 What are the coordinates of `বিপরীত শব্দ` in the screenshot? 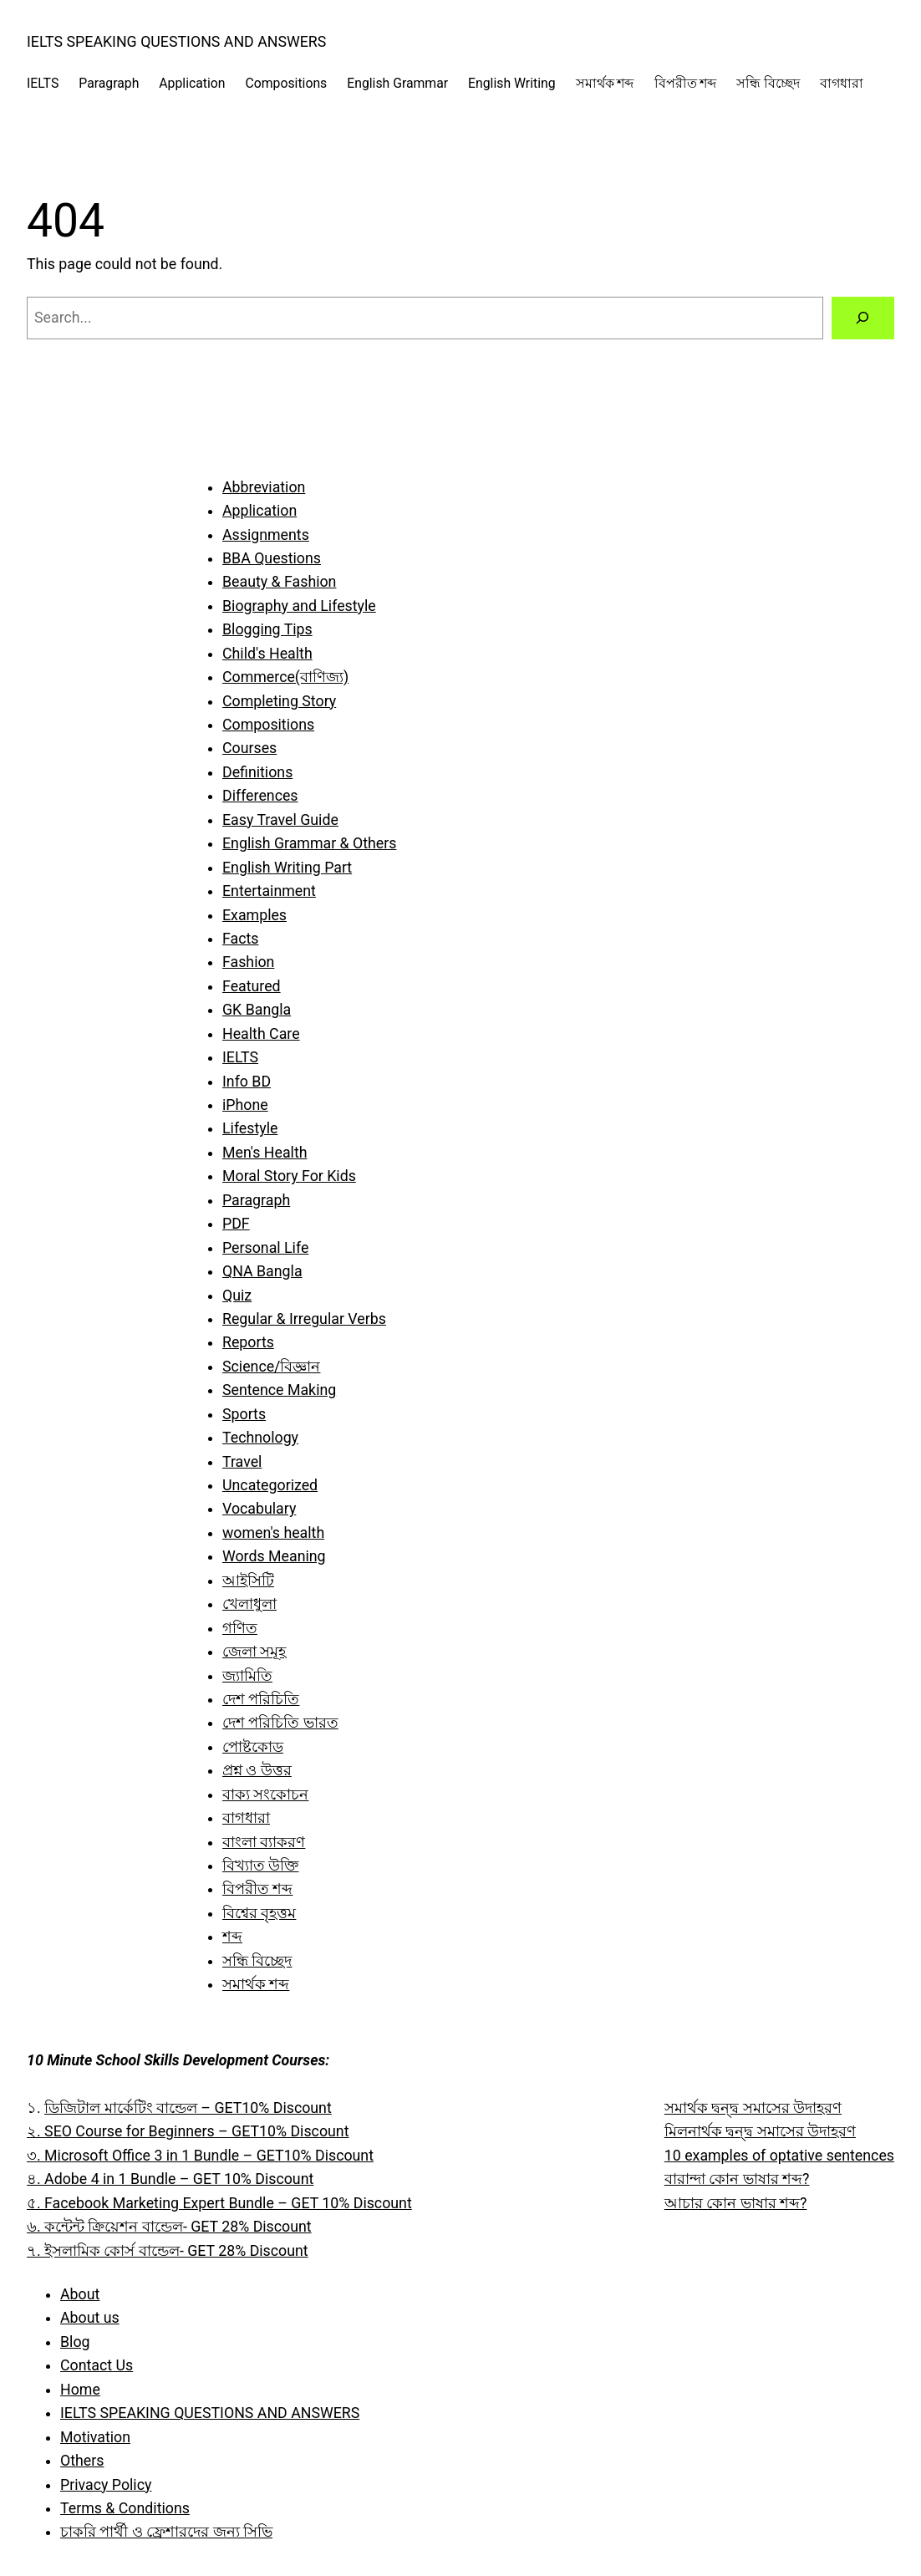 It's located at (257, 1889).